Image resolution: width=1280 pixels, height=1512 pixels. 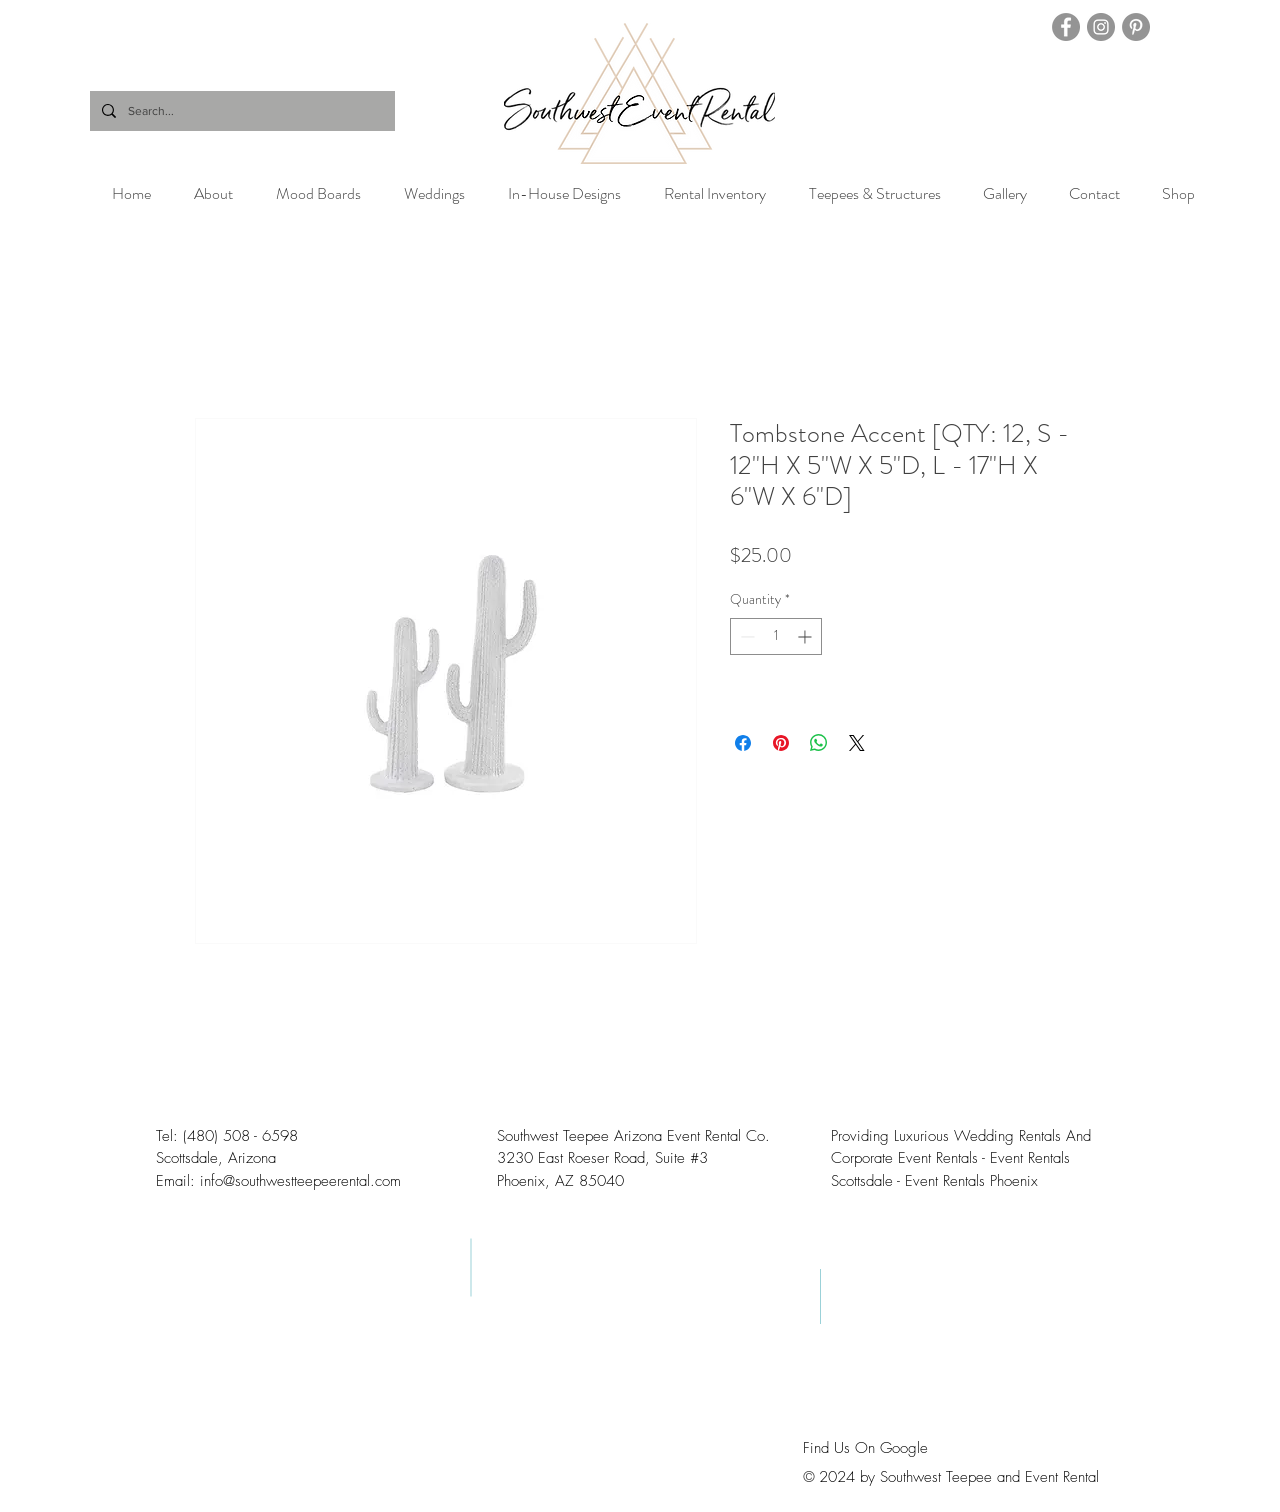 What do you see at coordinates (240, 111) in the screenshot?
I see `[Search...]` at bounding box center [240, 111].